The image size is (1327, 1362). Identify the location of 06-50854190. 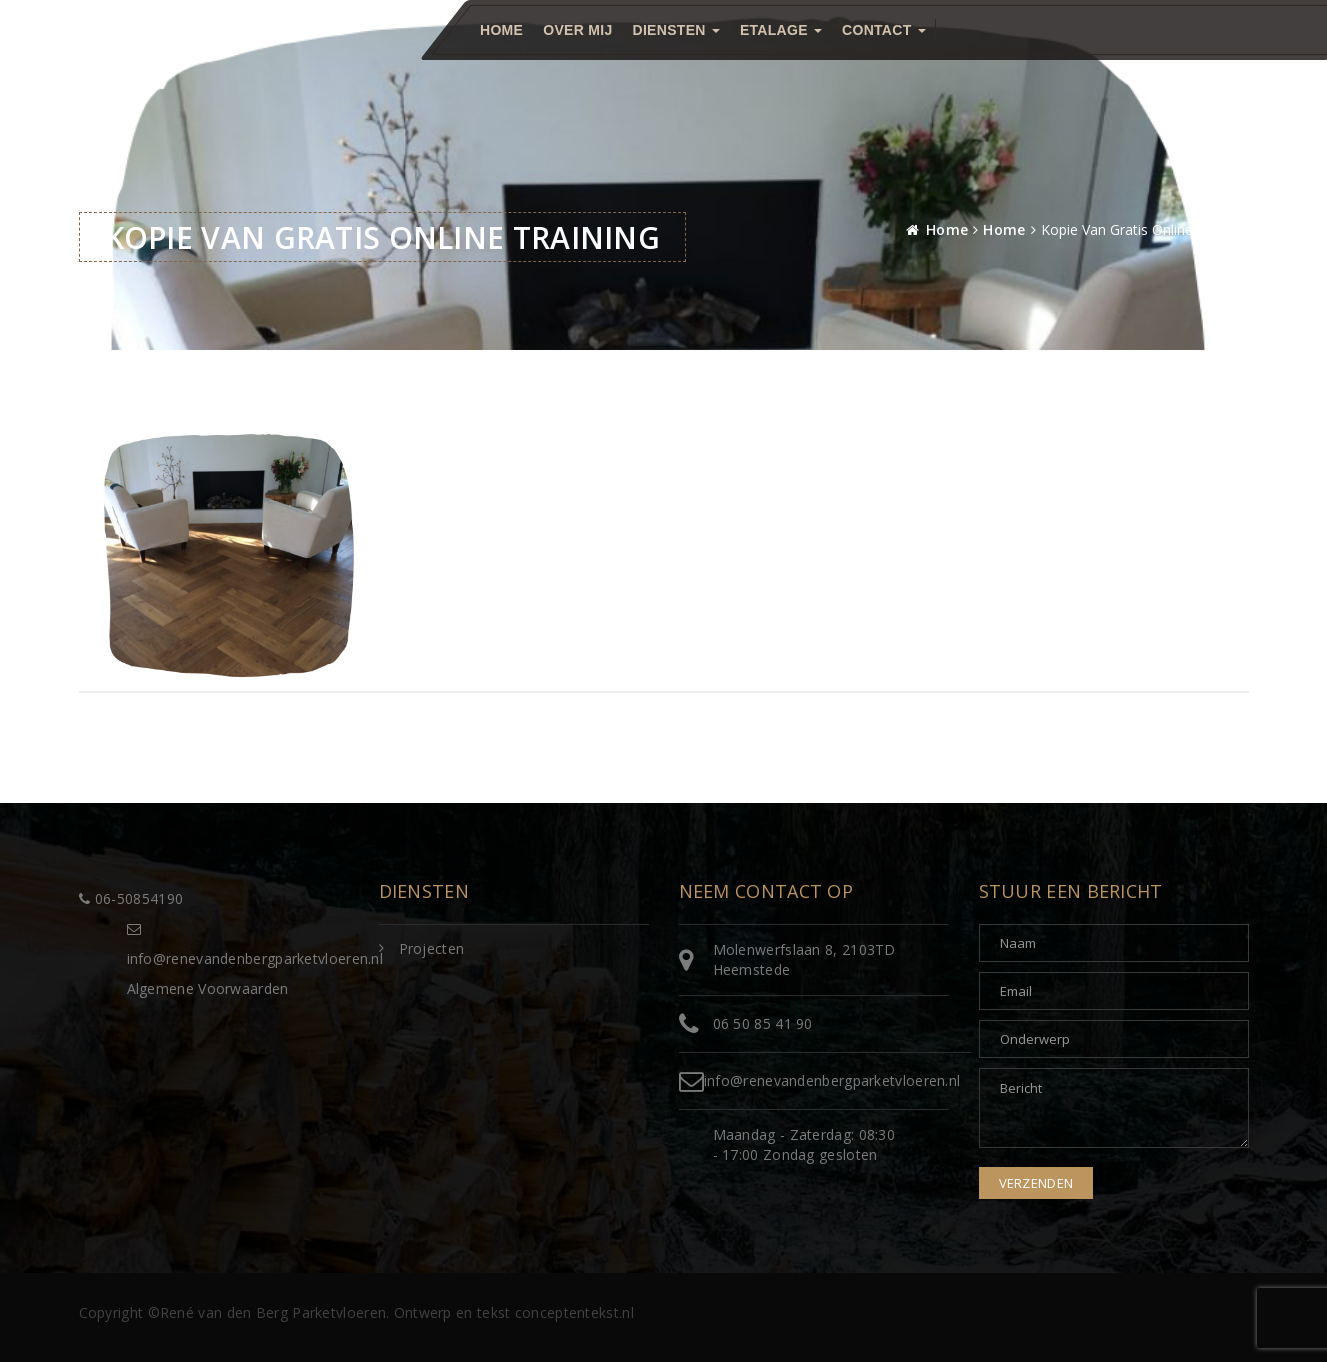
(131, 898).